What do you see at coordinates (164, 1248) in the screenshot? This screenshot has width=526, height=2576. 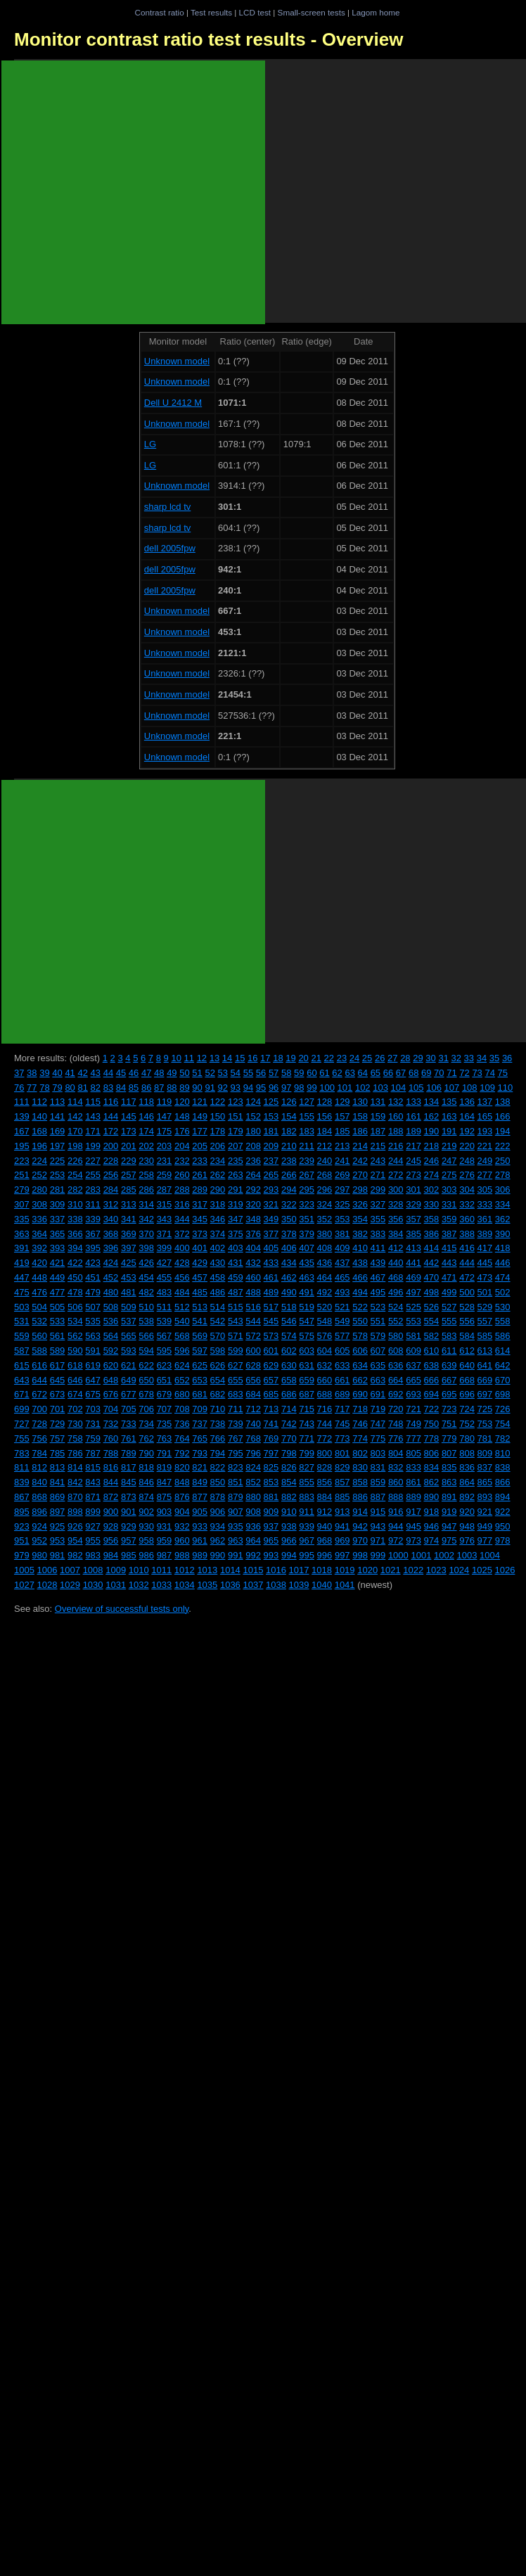 I see `399` at bounding box center [164, 1248].